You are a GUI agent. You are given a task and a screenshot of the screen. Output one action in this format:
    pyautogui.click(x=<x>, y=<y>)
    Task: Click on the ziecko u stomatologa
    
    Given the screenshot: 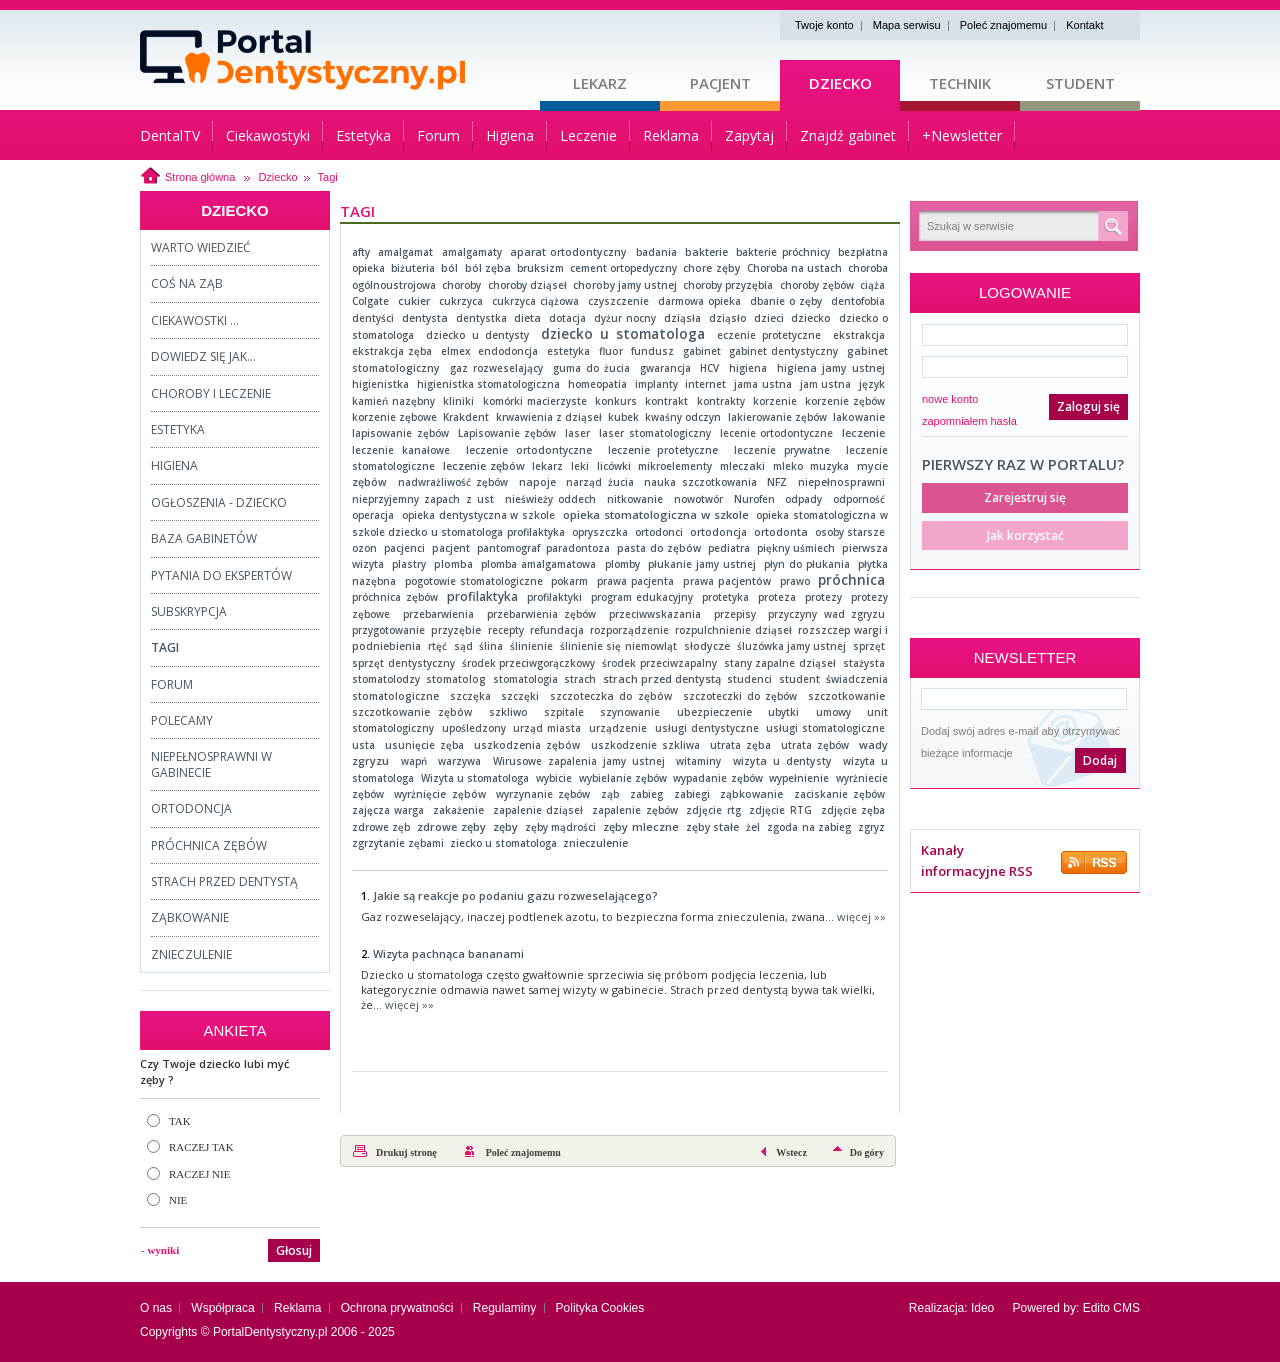 What is the action you would take?
    pyautogui.click(x=503, y=843)
    